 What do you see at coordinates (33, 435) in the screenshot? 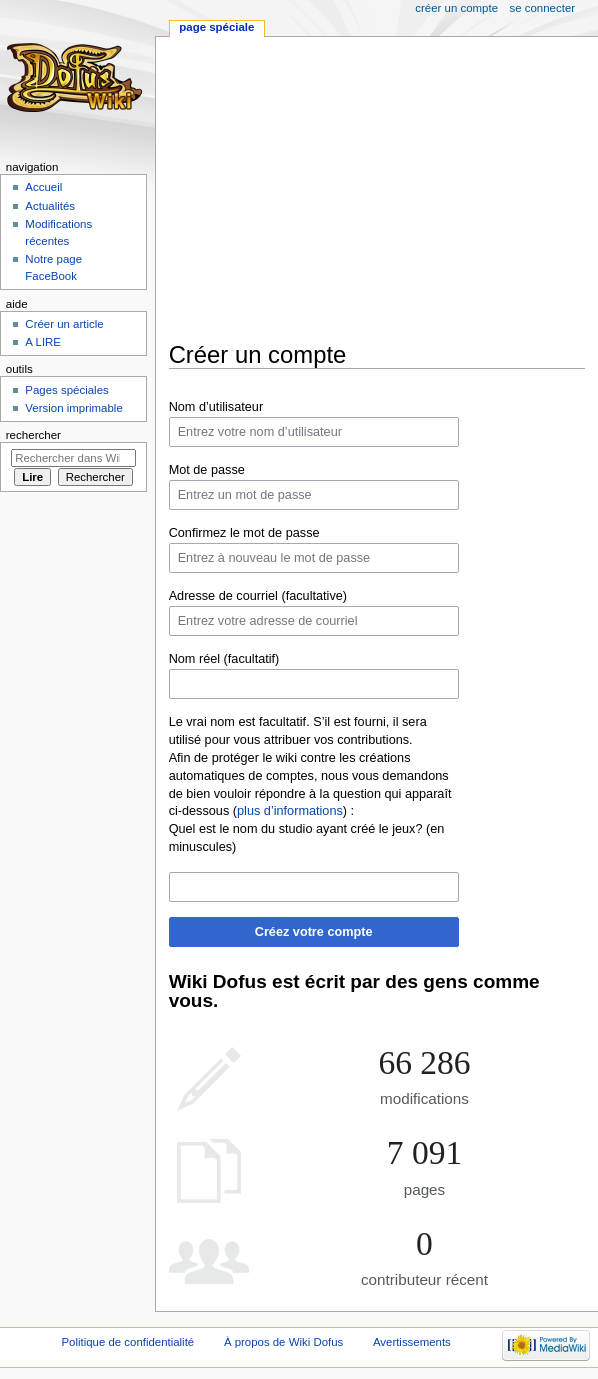
I see `Rechercher` at bounding box center [33, 435].